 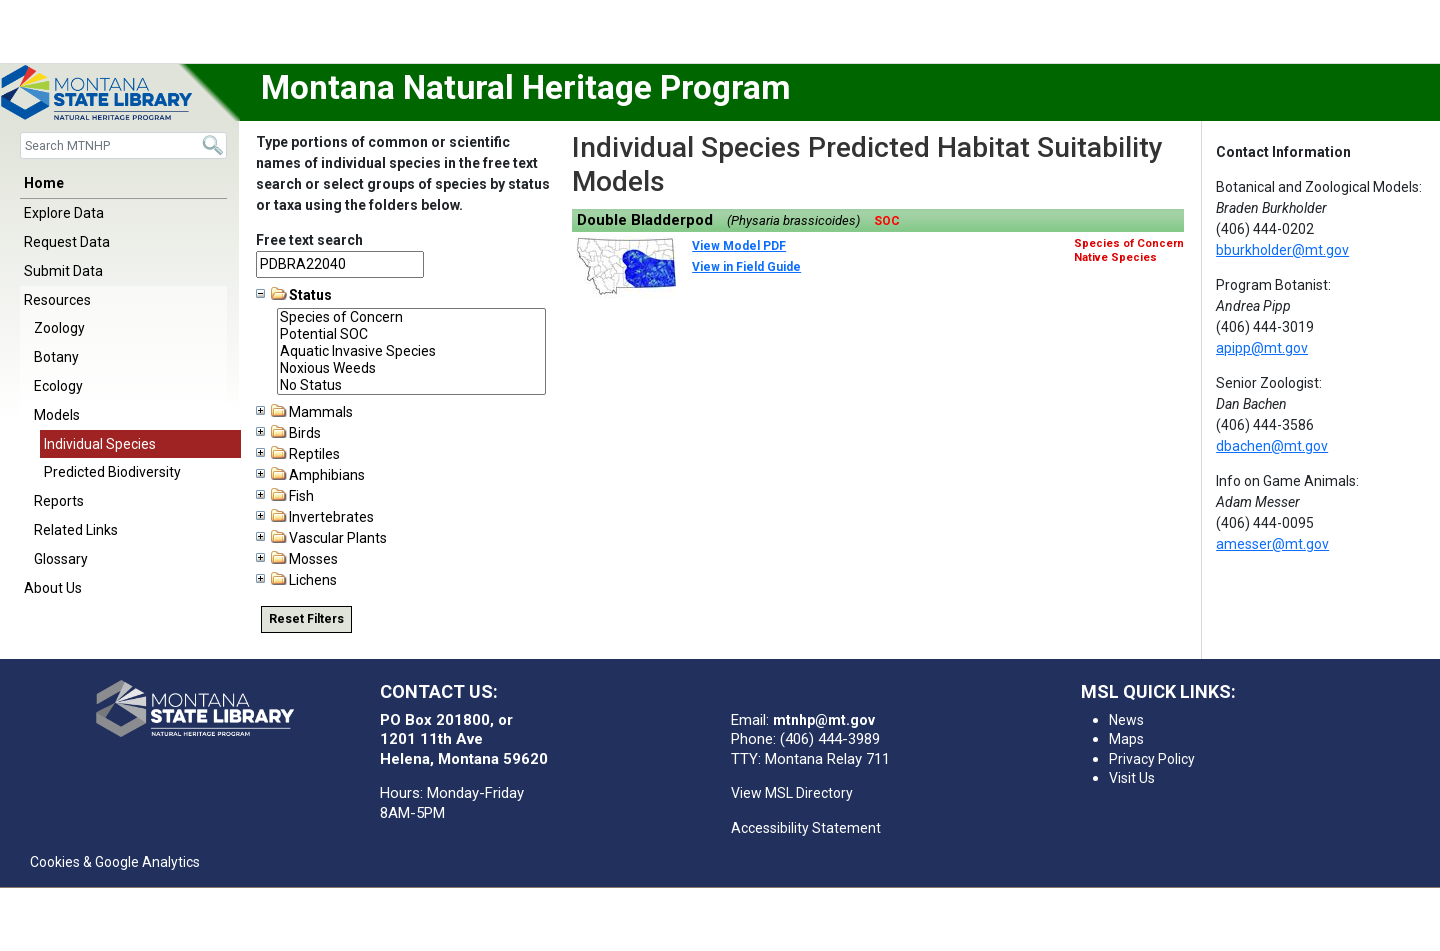 What do you see at coordinates (115, 862) in the screenshot?
I see `Cookies & Google Analytics` at bounding box center [115, 862].